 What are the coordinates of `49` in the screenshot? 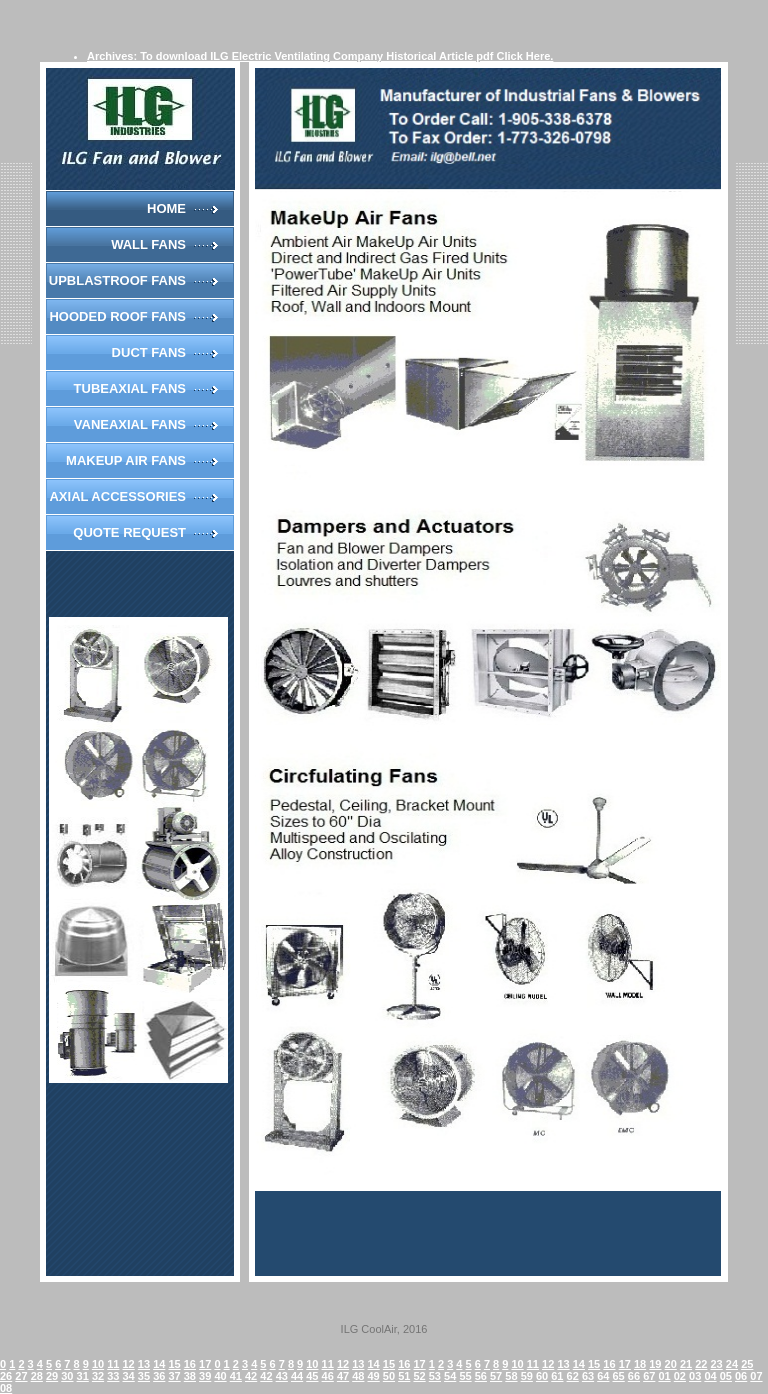 It's located at (374, 1376).